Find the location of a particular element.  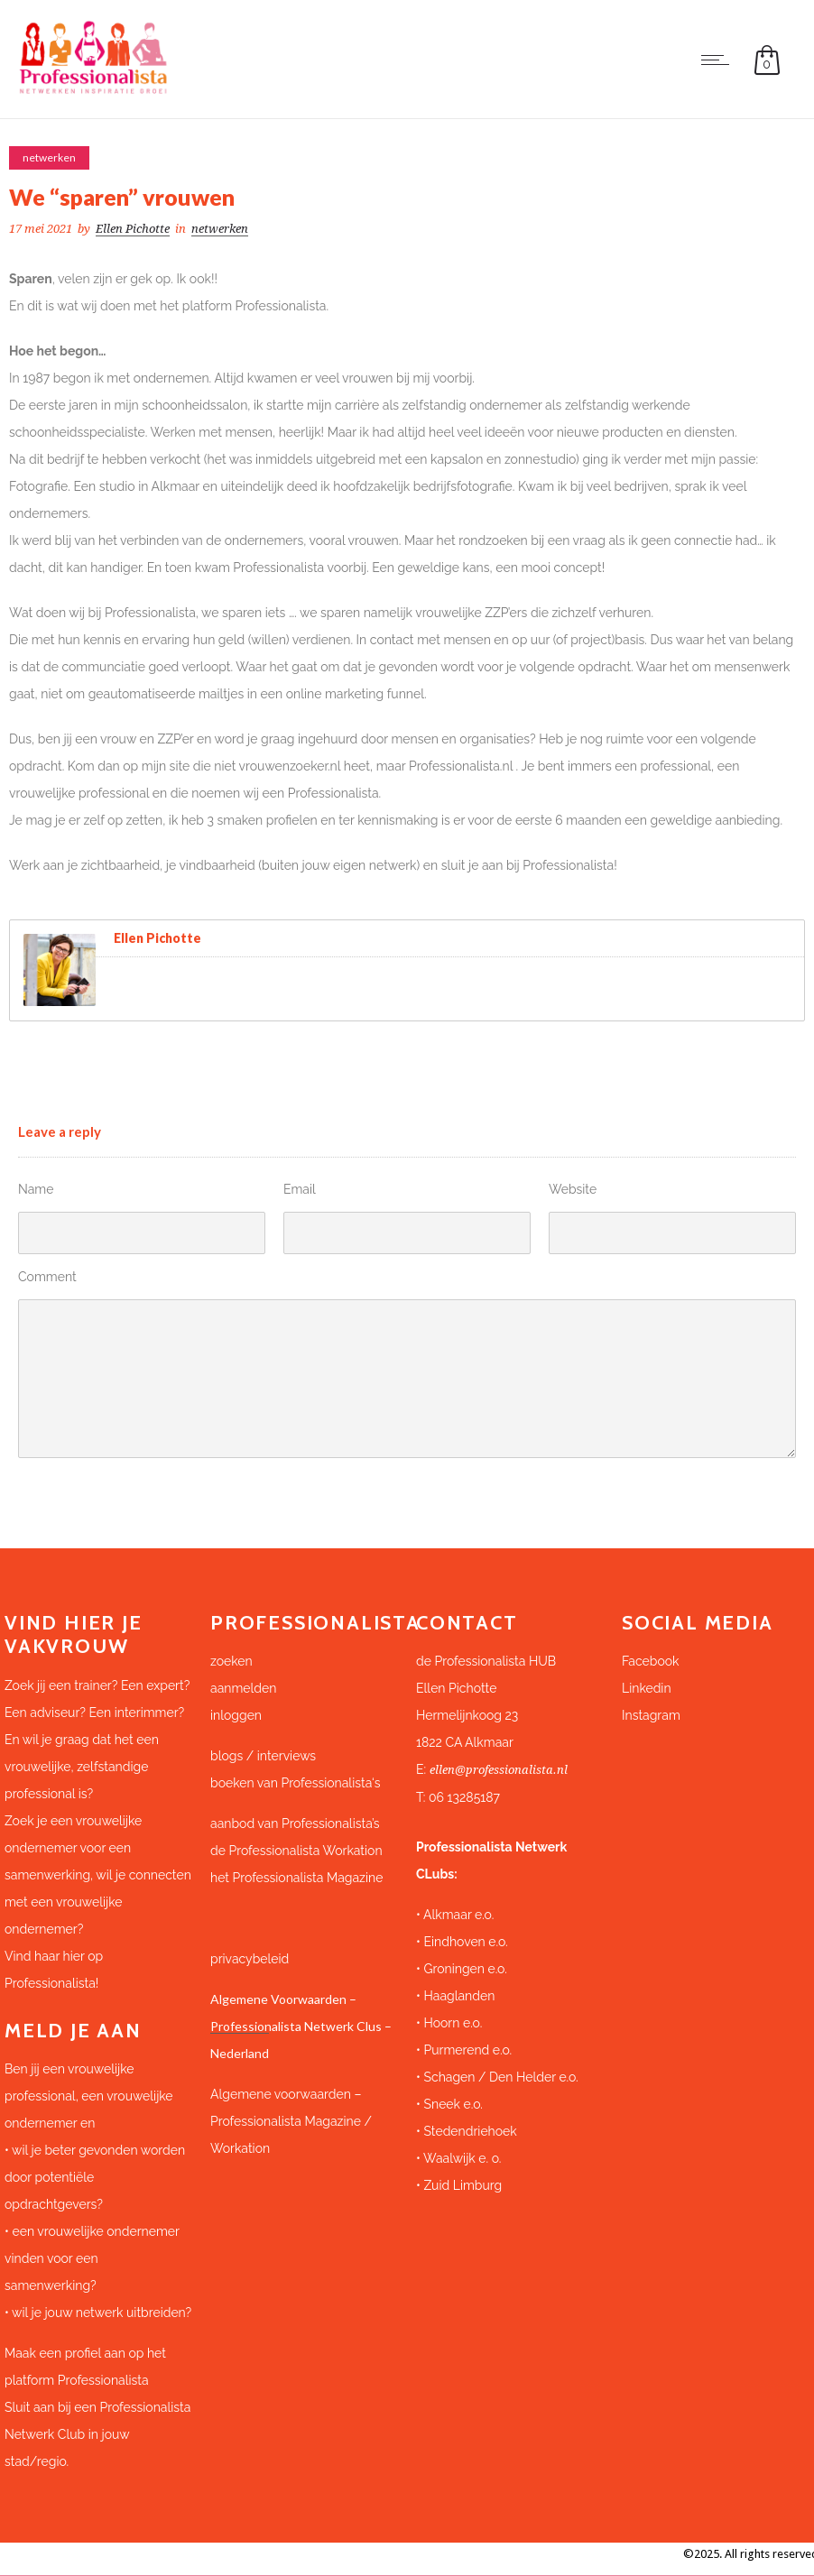

Zuid Limburg is located at coordinates (462, 2185).